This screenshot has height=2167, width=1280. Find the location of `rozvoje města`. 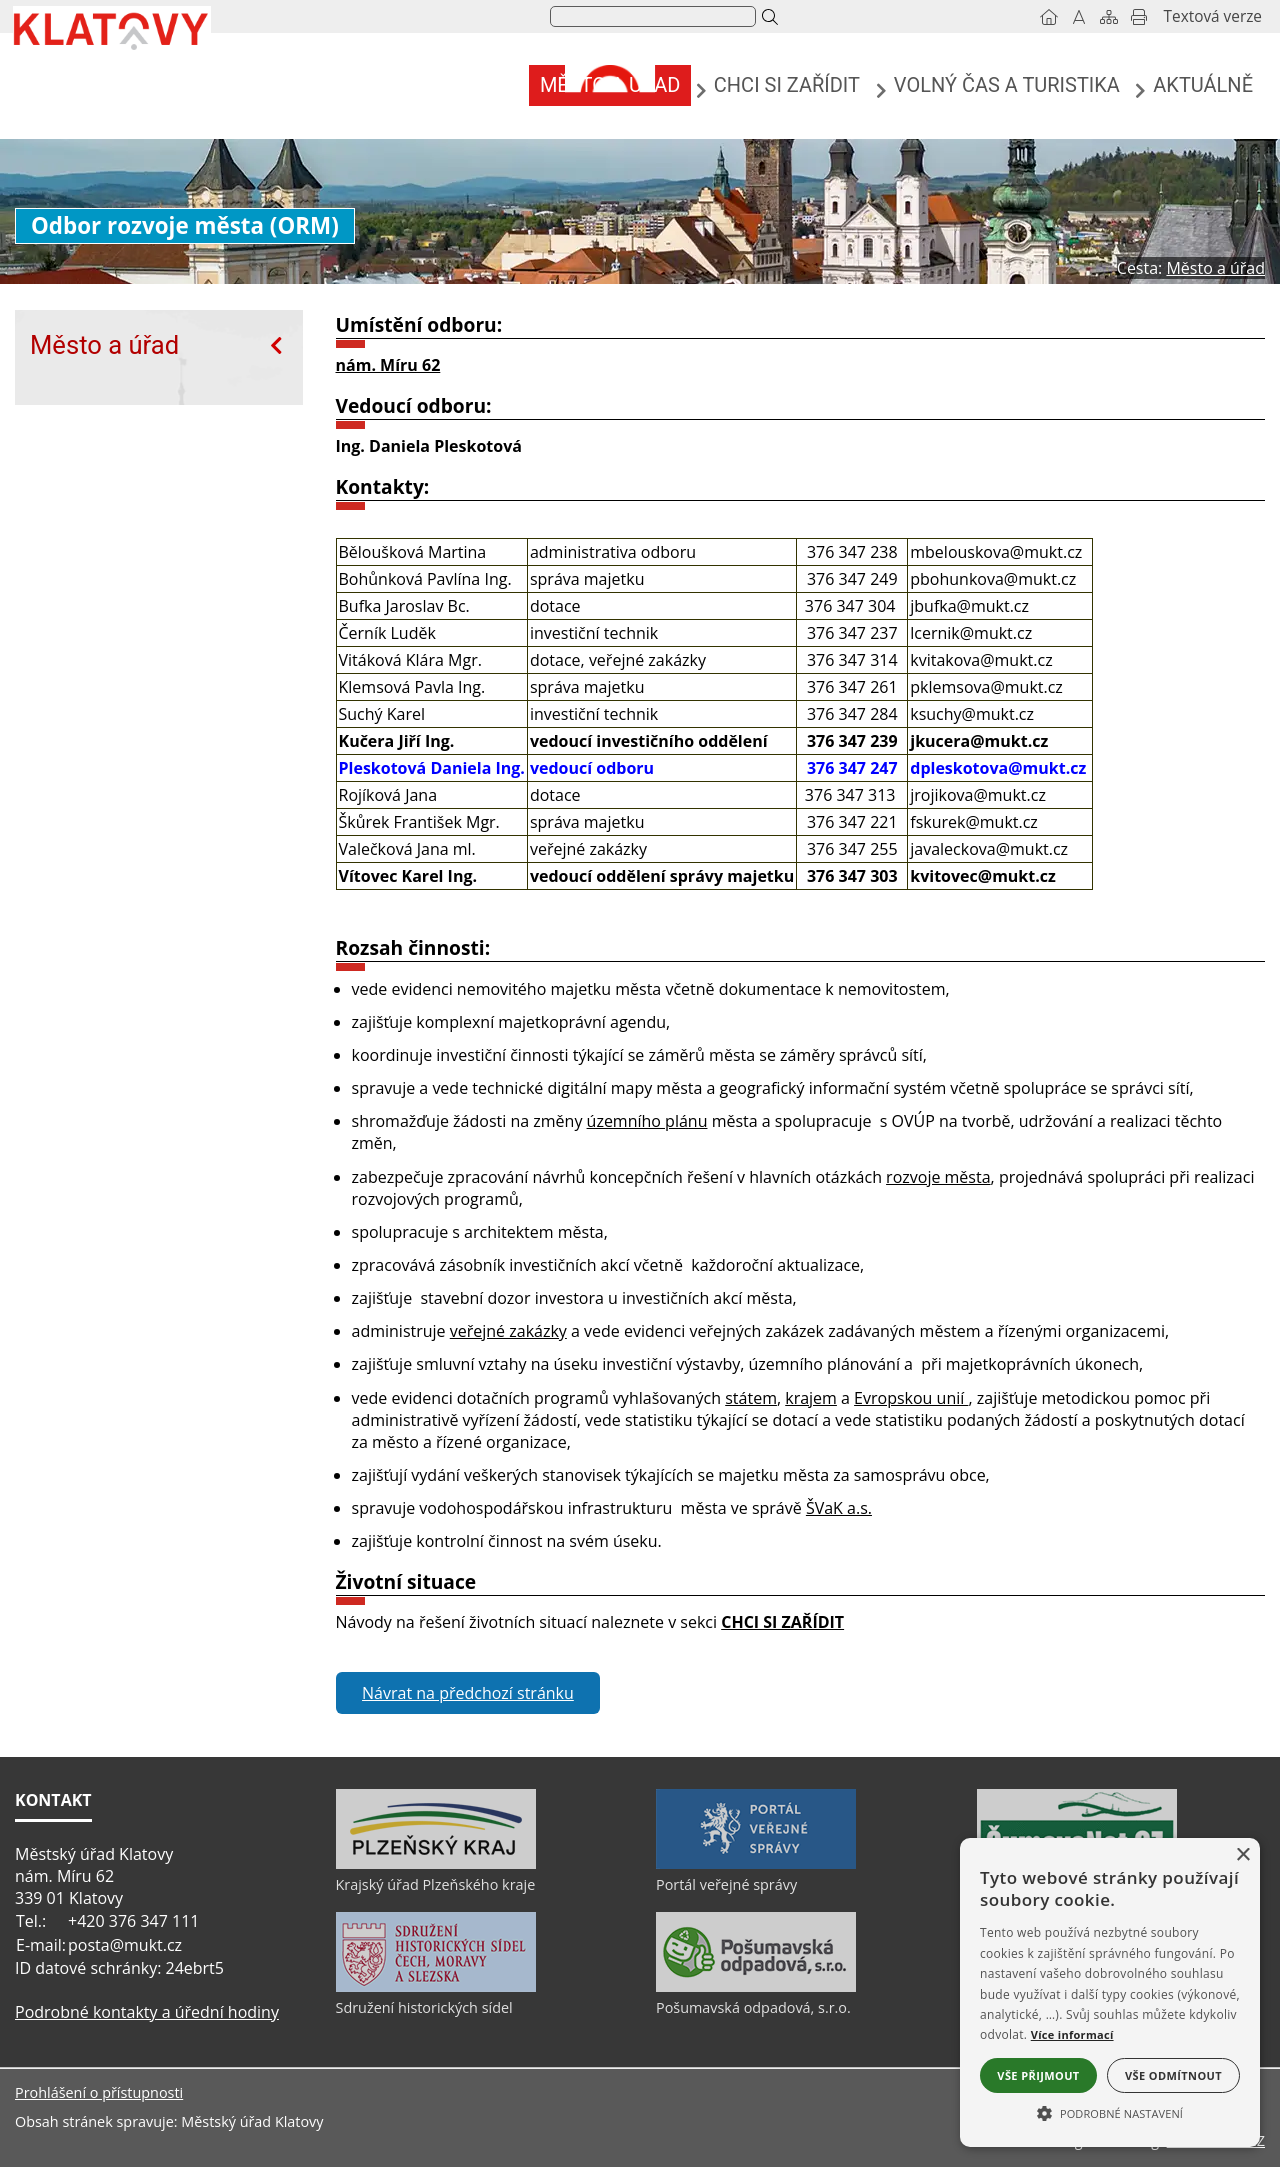

rozvoje města is located at coordinates (938, 1177).